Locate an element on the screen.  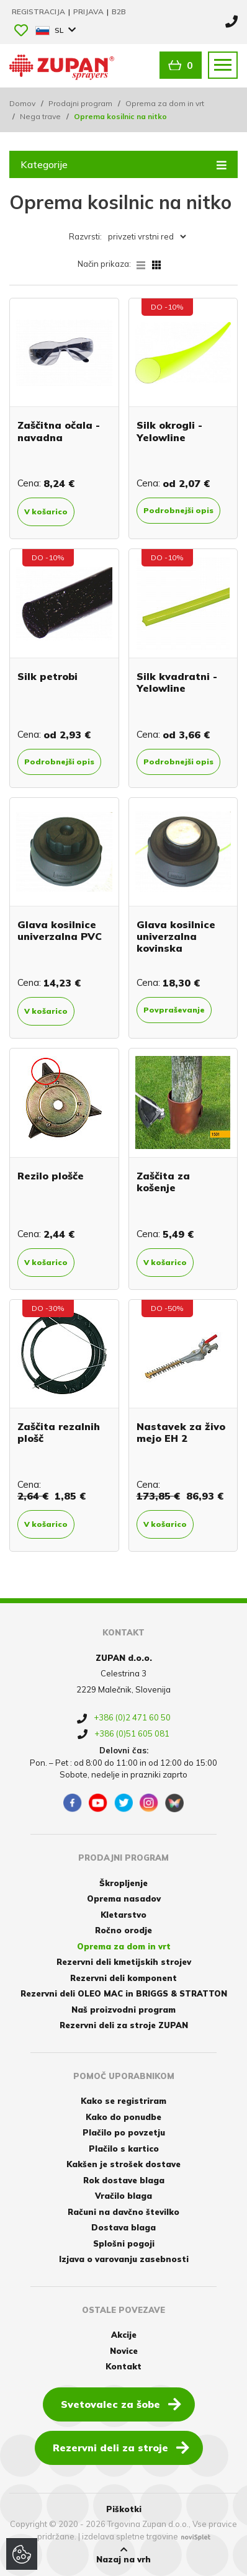
Povpraševanje is located at coordinates (174, 1009).